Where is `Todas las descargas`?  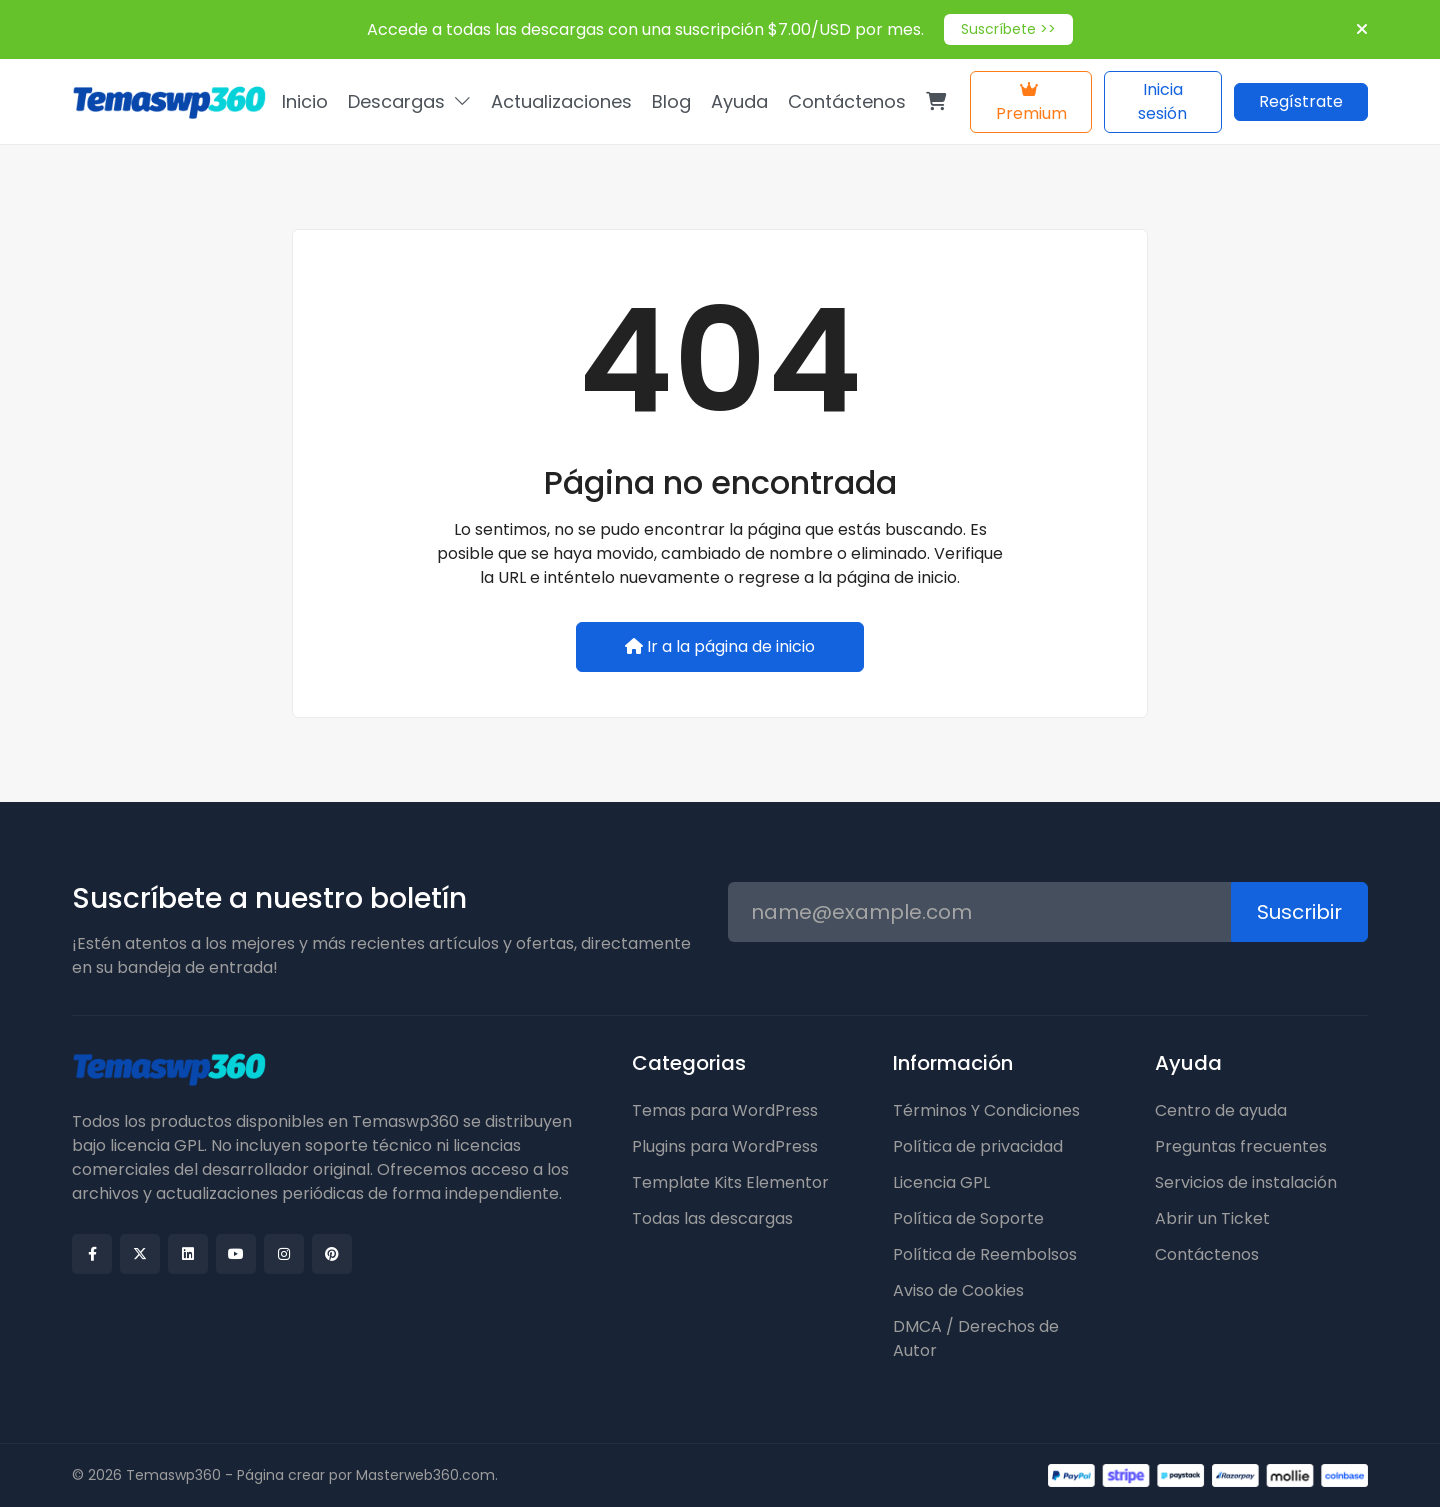 Todas las descargas is located at coordinates (712, 1218).